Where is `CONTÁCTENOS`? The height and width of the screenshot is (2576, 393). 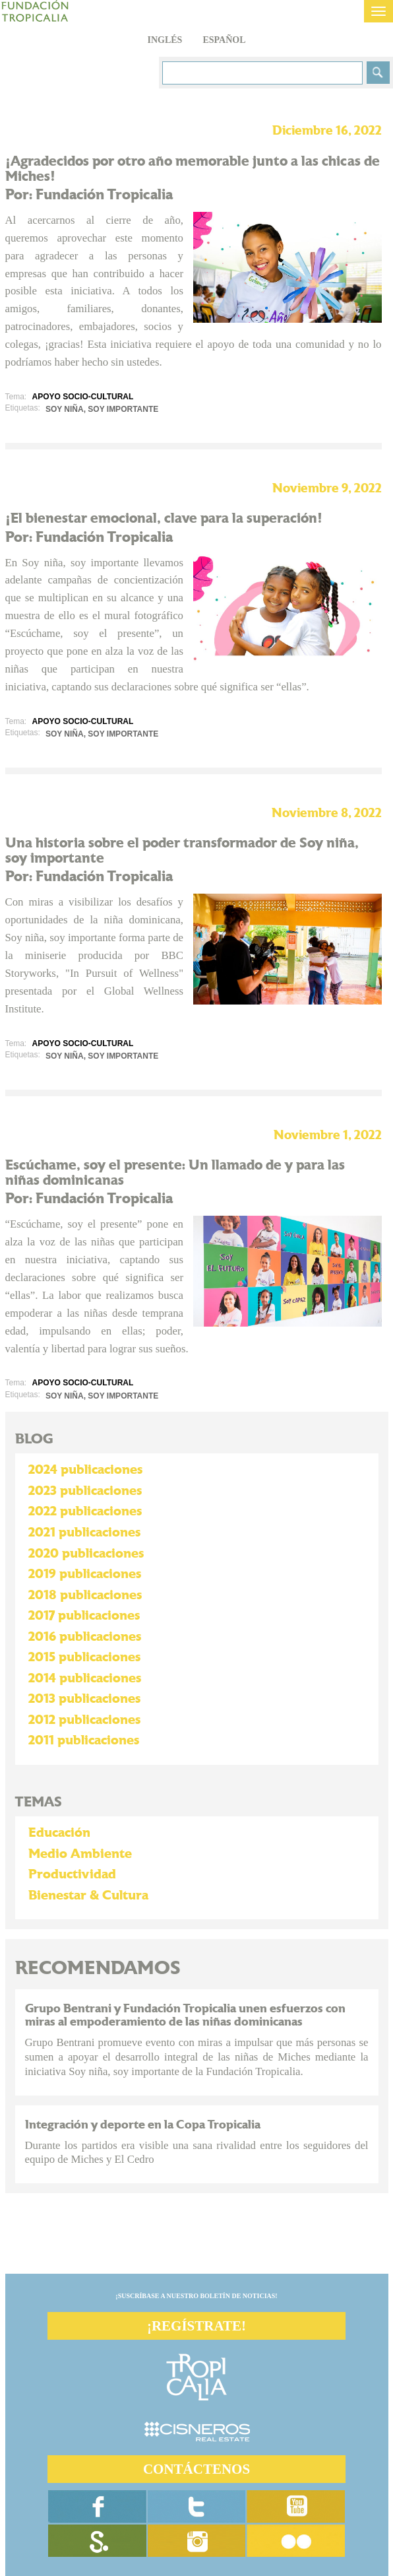 CONTÁCTENOS is located at coordinates (196, 2469).